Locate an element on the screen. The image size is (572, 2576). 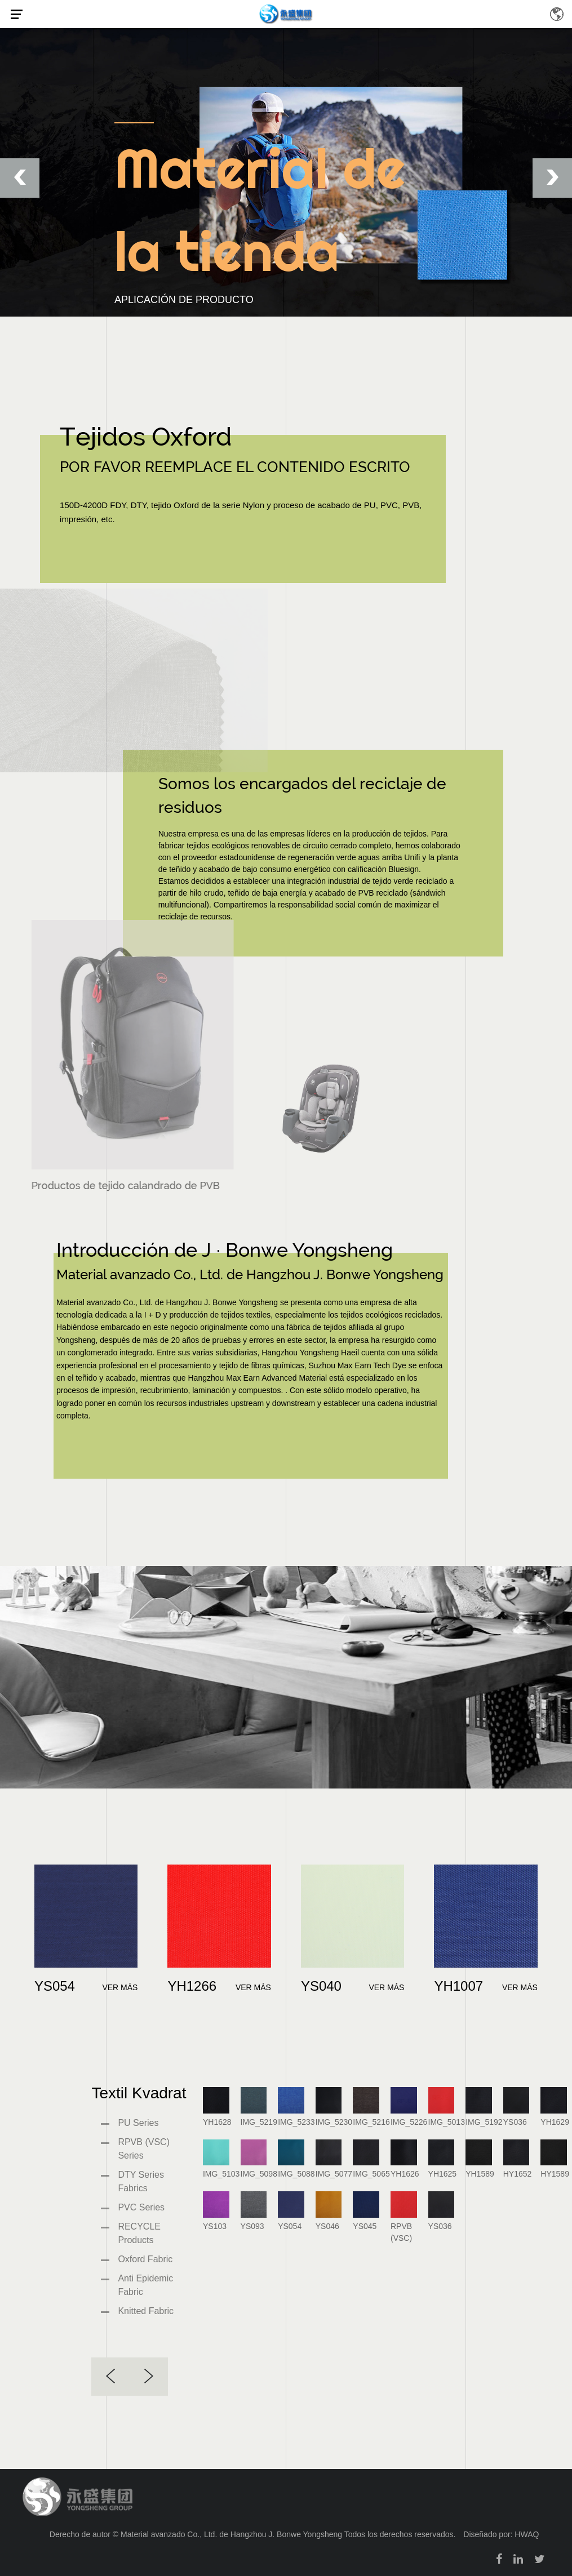
YS040 is located at coordinates (321, 1986).